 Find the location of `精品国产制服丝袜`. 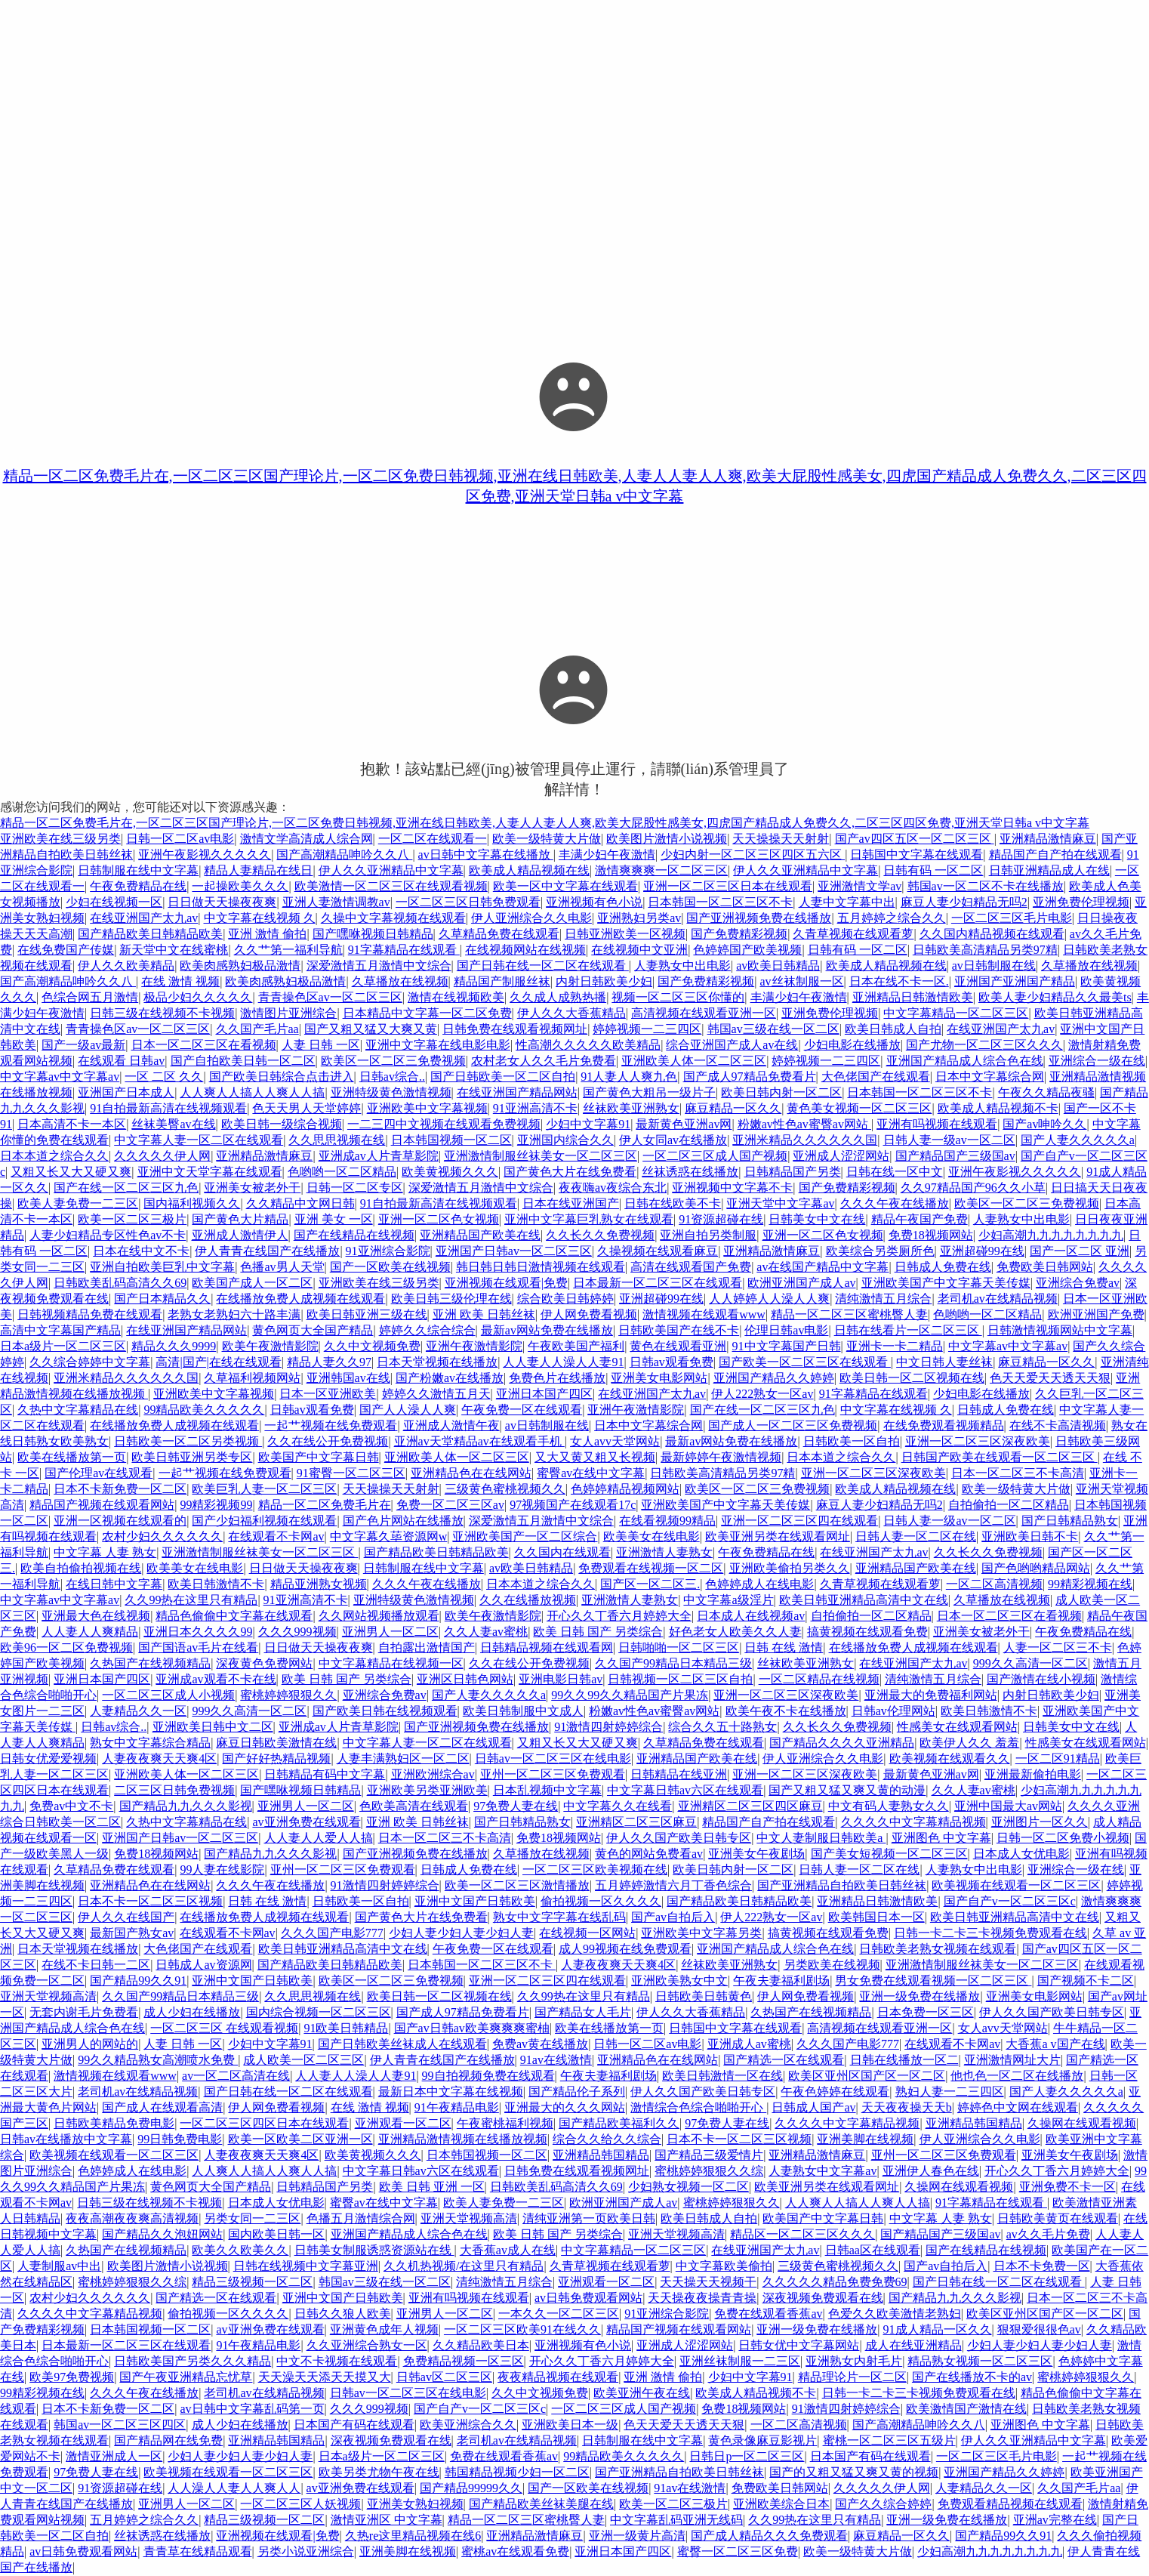

精品国产制服丝袜 is located at coordinates (502, 981).